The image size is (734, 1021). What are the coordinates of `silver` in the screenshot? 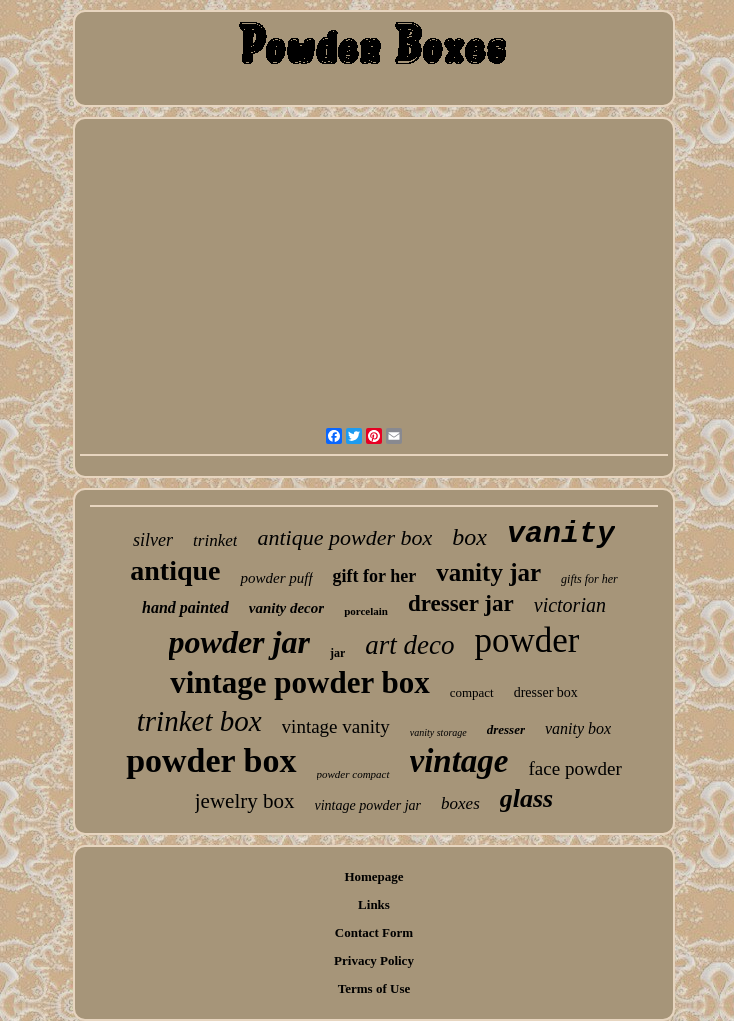 It's located at (153, 540).